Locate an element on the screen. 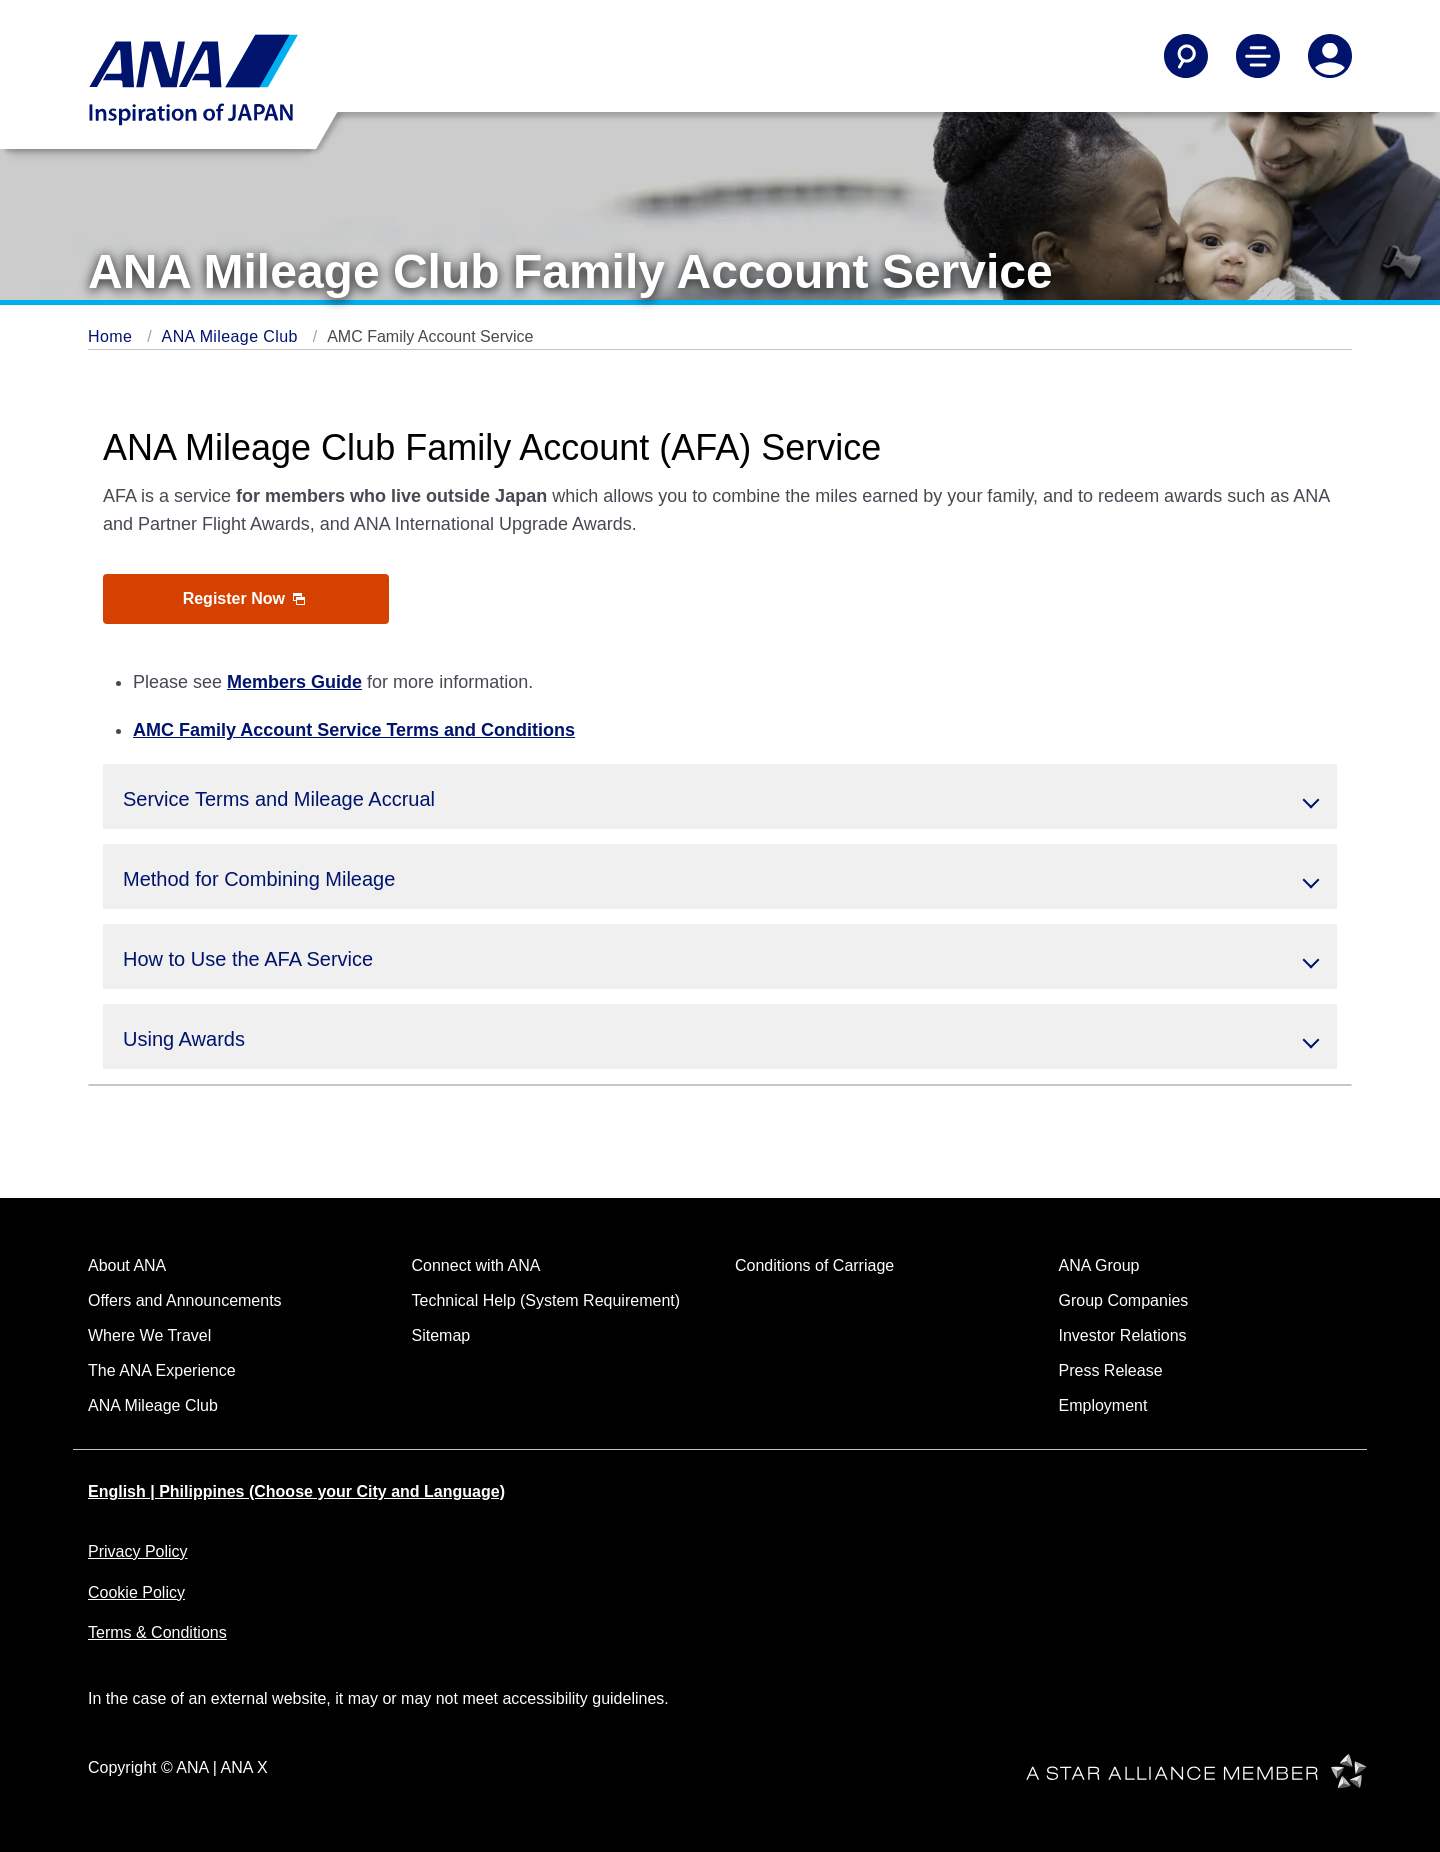 This screenshot has height=1852, width=1440. Sitemap is located at coordinates (441, 1335).